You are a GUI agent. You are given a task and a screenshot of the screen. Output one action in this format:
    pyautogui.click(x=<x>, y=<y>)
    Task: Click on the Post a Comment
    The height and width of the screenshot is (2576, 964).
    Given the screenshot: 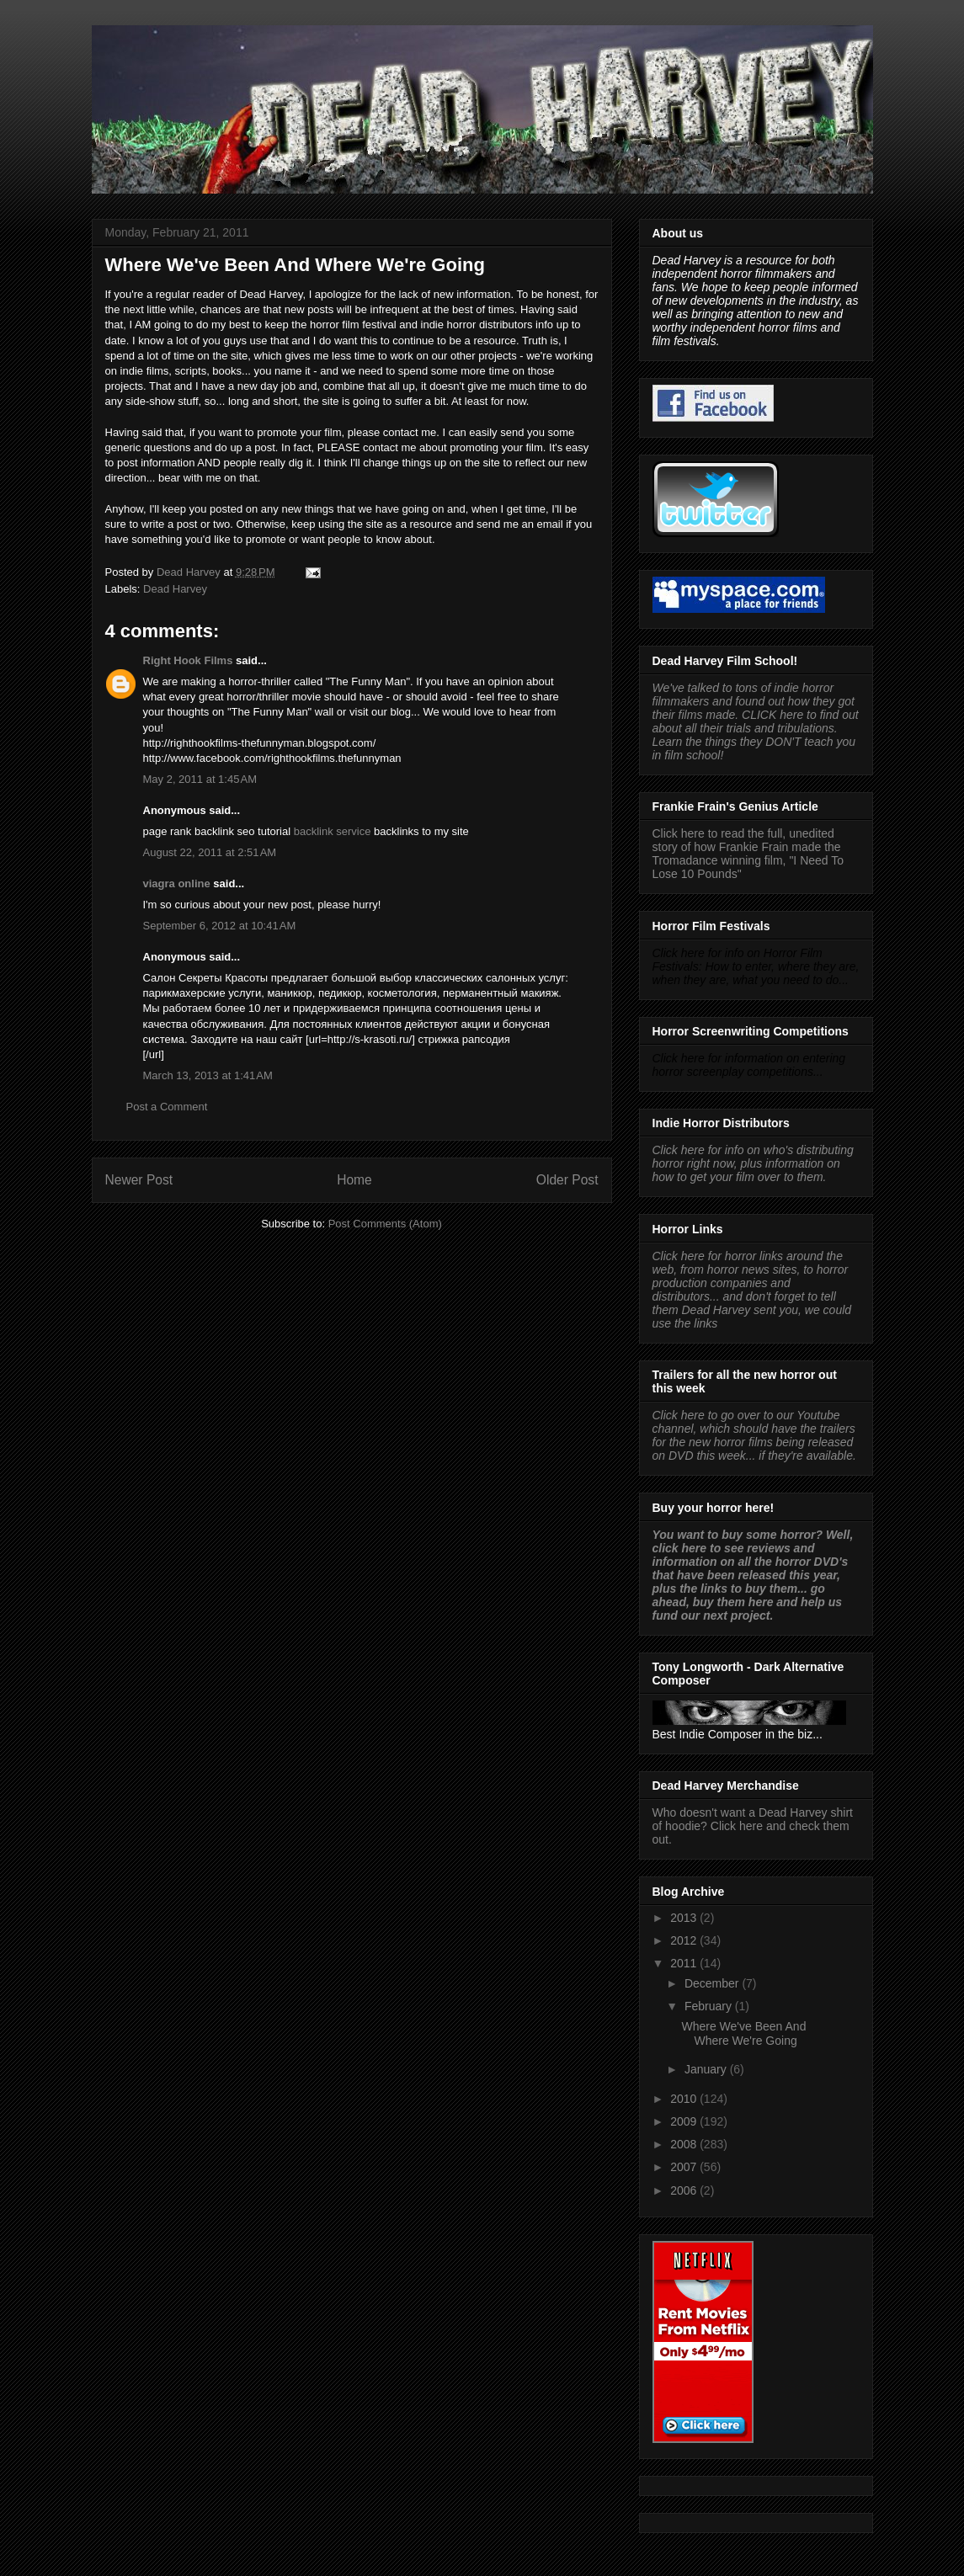 What is the action you would take?
    pyautogui.click(x=167, y=1106)
    